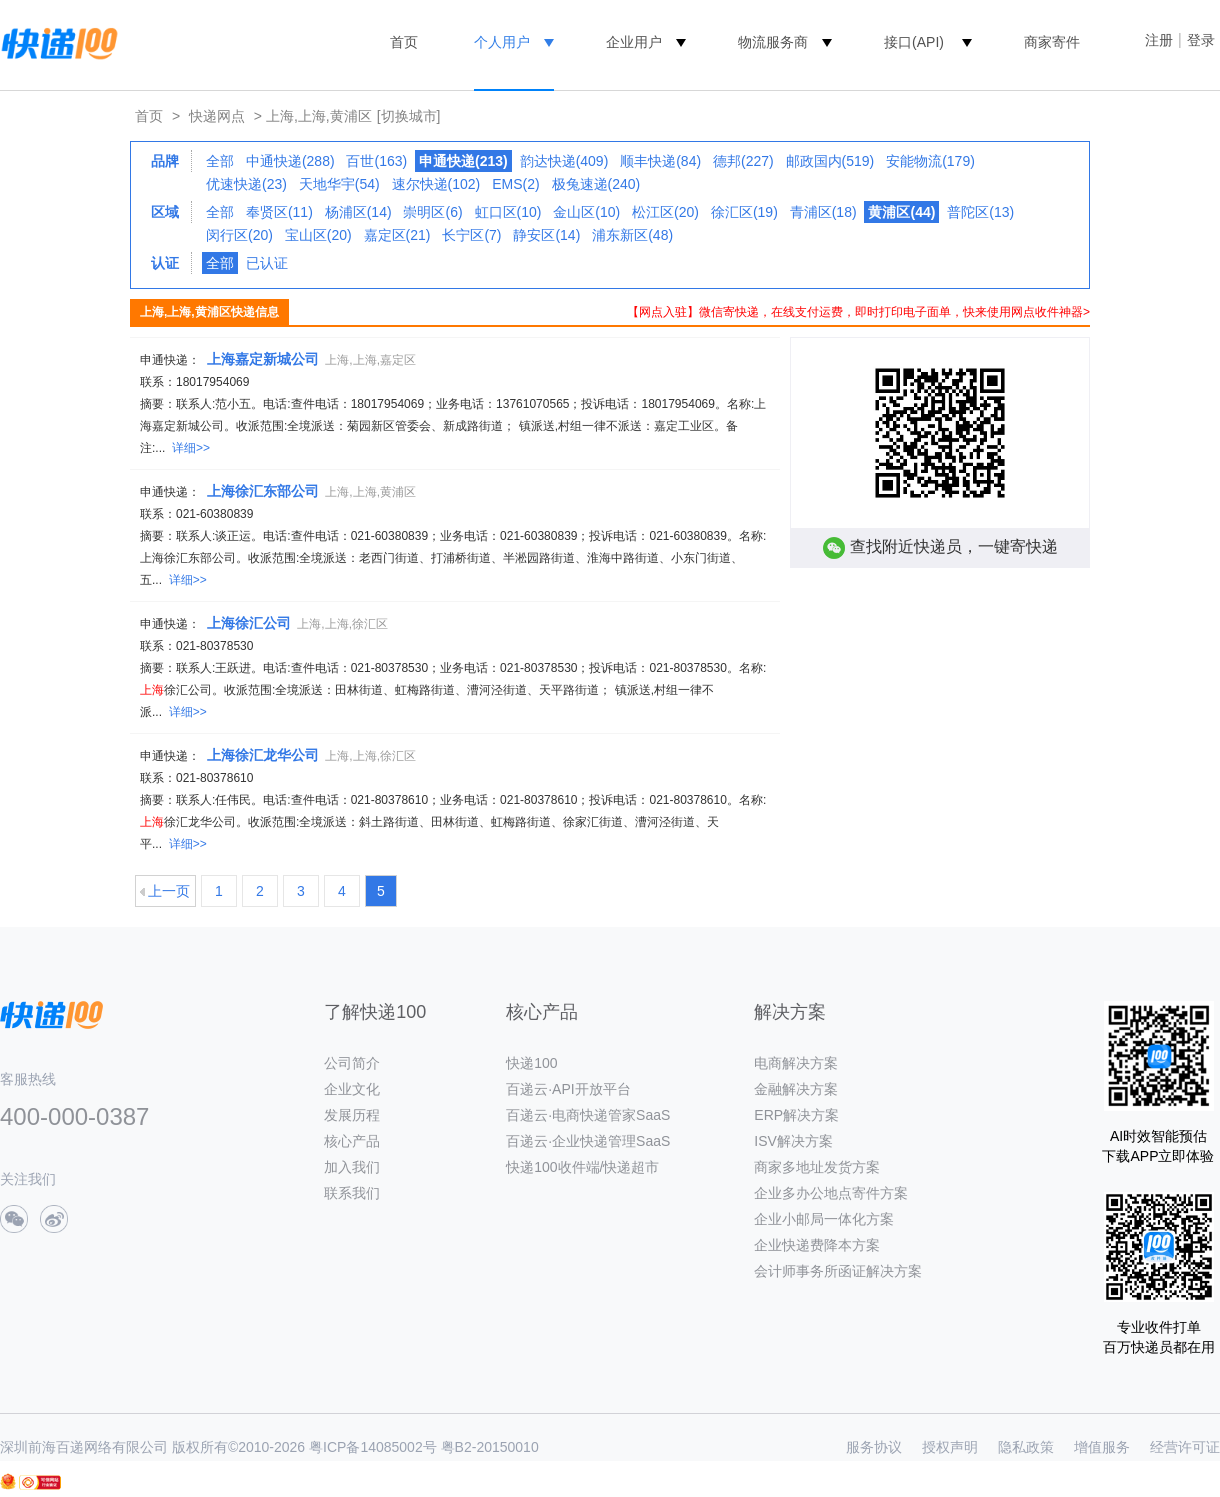 This screenshot has height=1497, width=1220. I want to click on 接口(API), so click(914, 42).